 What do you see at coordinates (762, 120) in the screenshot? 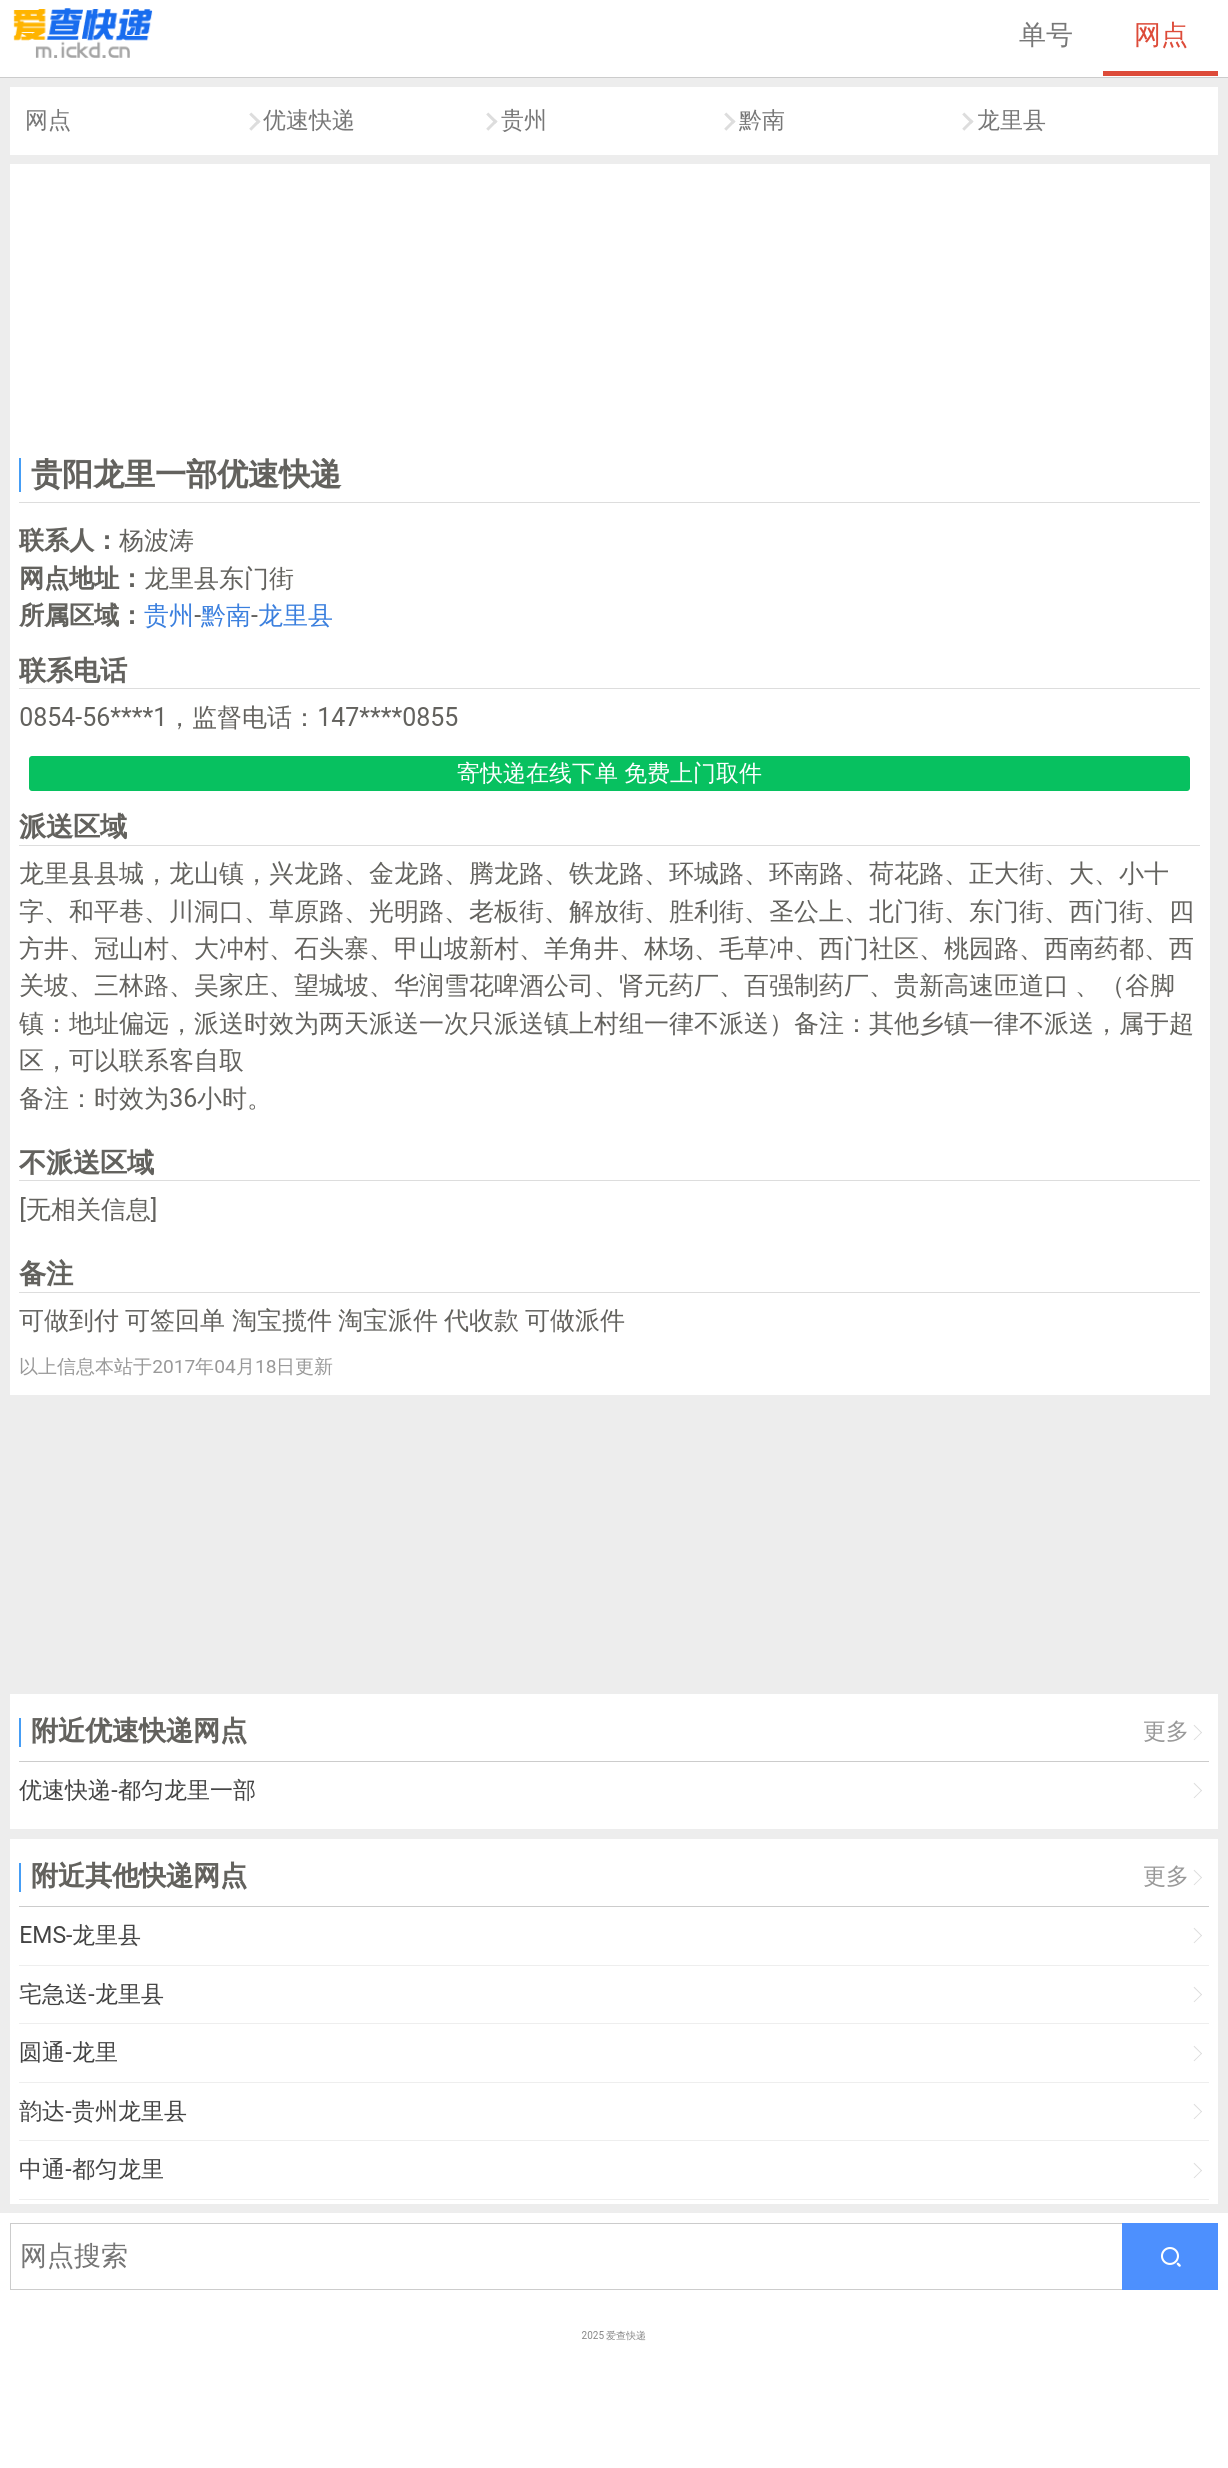
I see `黔南` at bounding box center [762, 120].